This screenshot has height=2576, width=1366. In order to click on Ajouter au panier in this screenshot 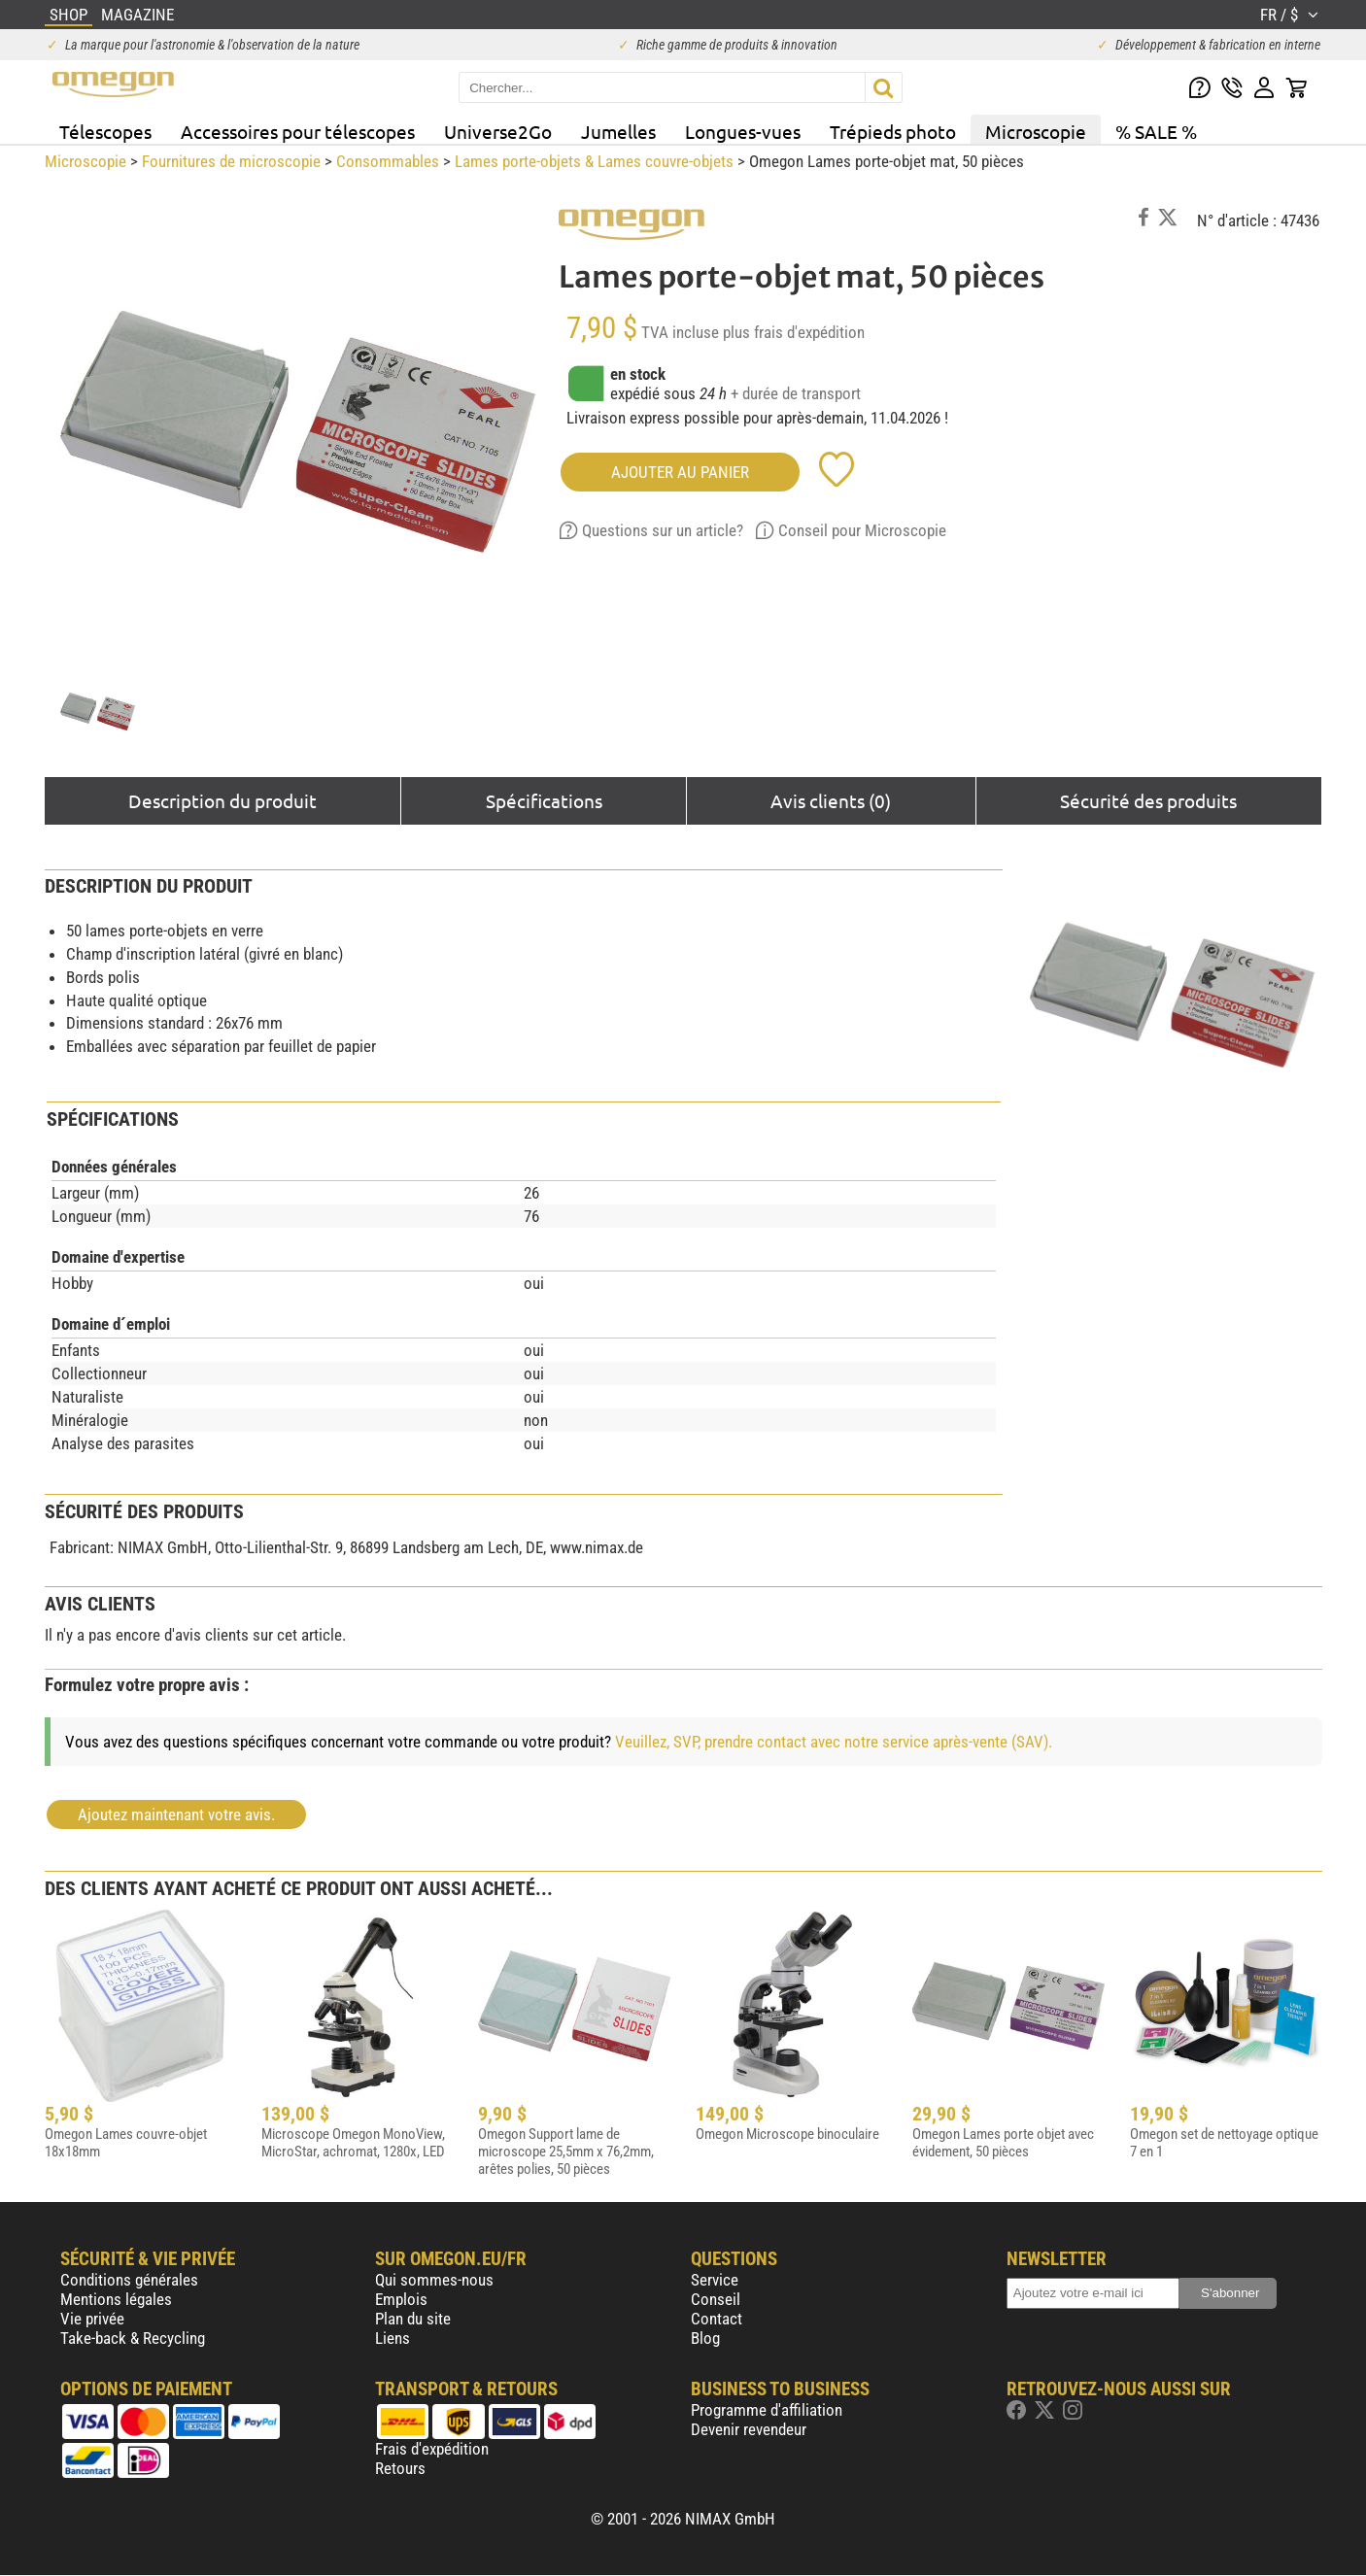, I will do `click(680, 472)`.